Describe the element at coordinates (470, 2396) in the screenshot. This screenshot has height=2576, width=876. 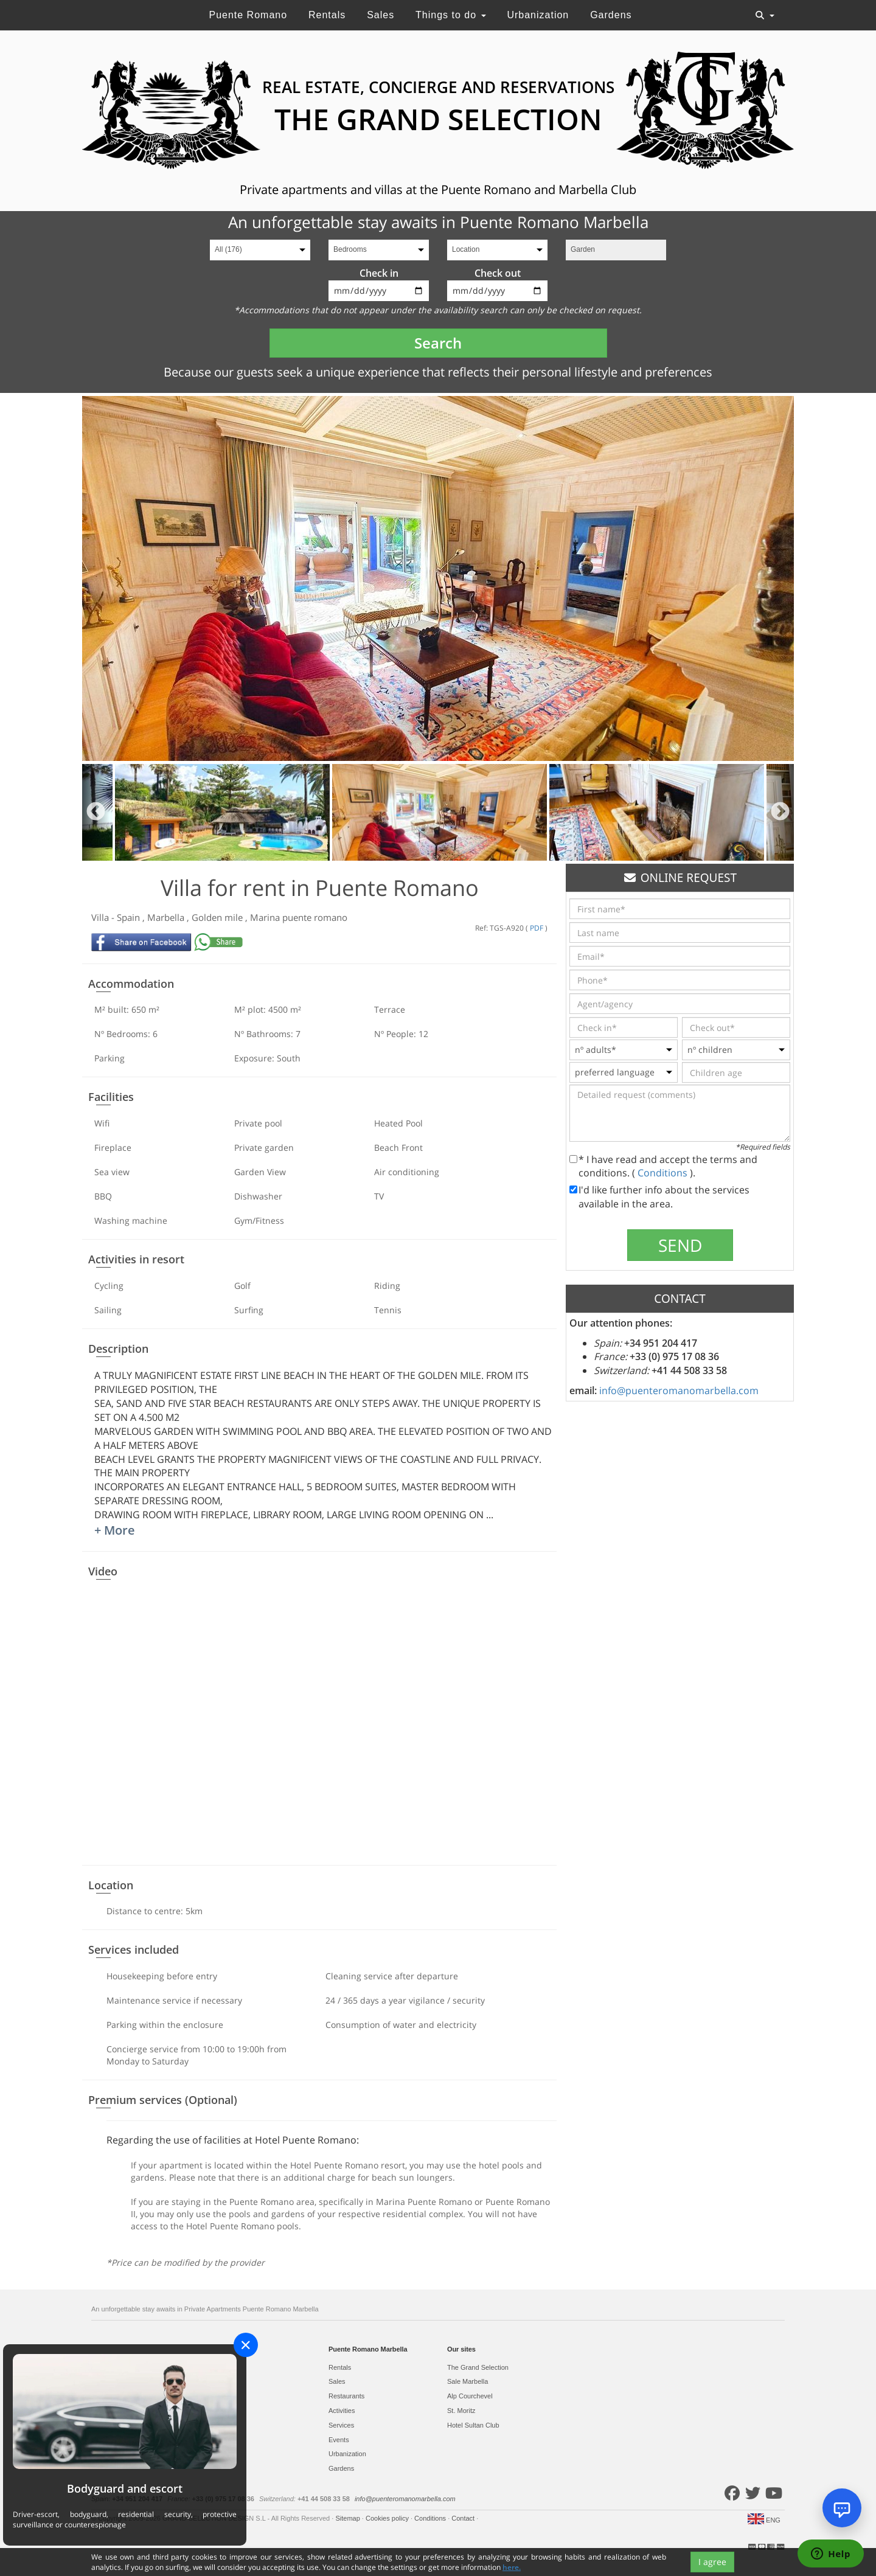
I see `Alp Courchevel` at that location.